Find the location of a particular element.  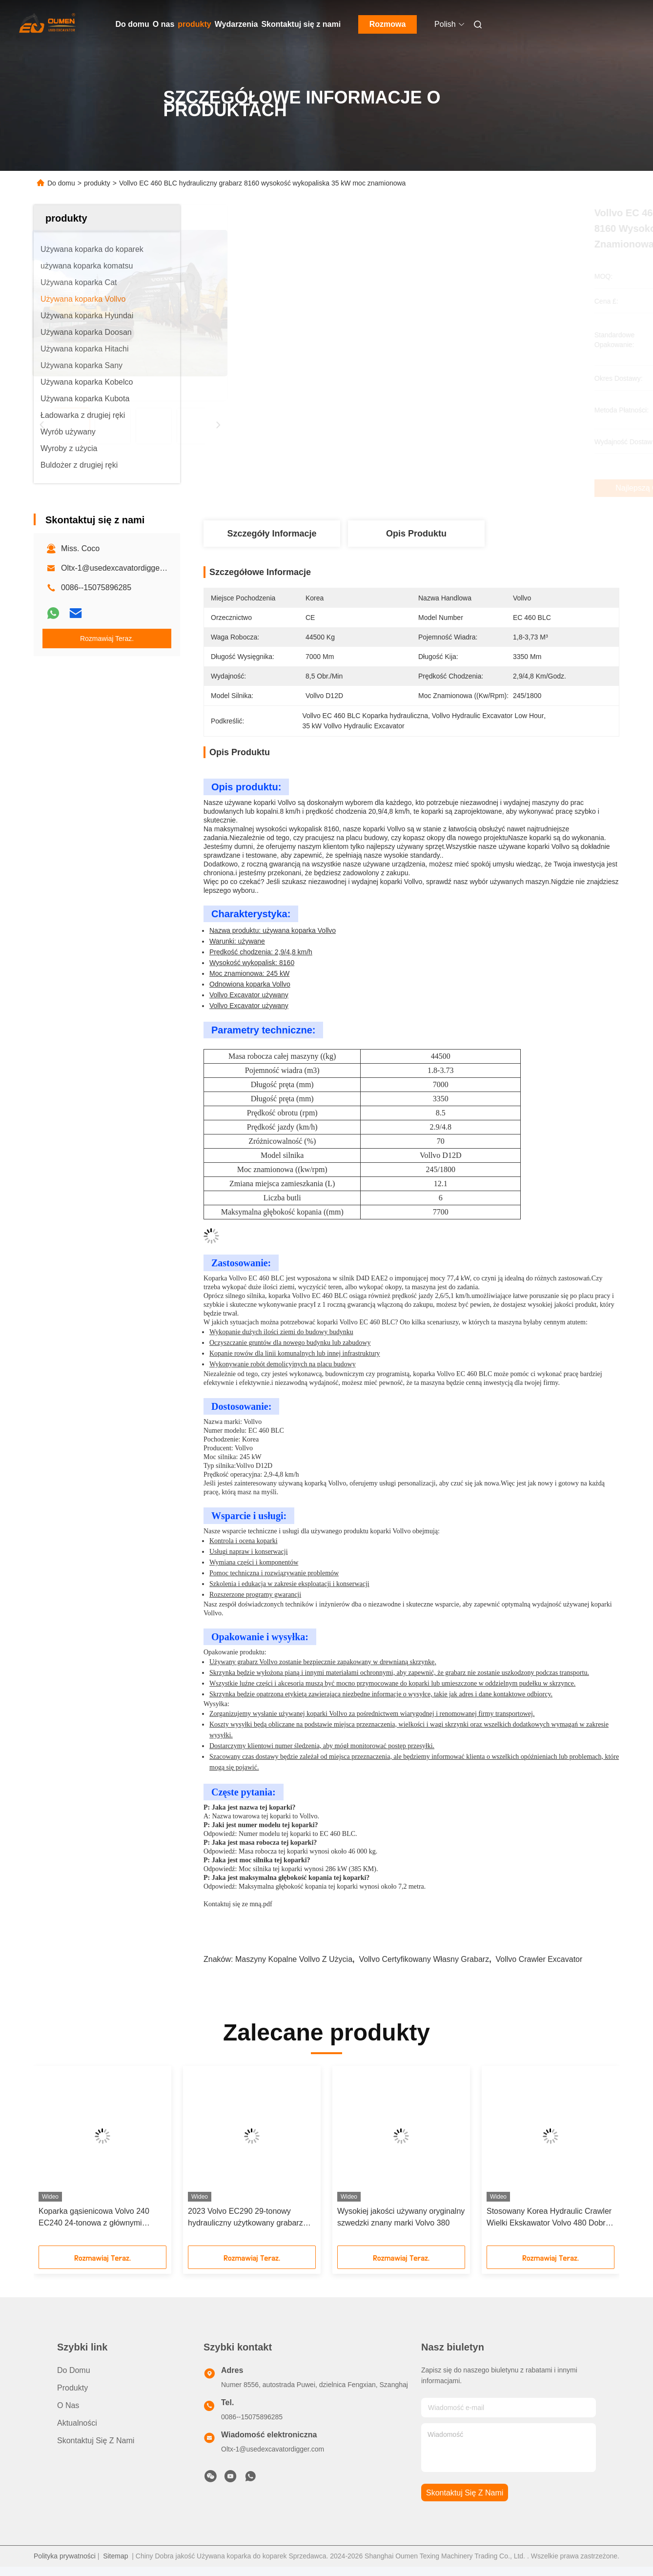

Najlepszą cenę is located at coordinates (466, 488).